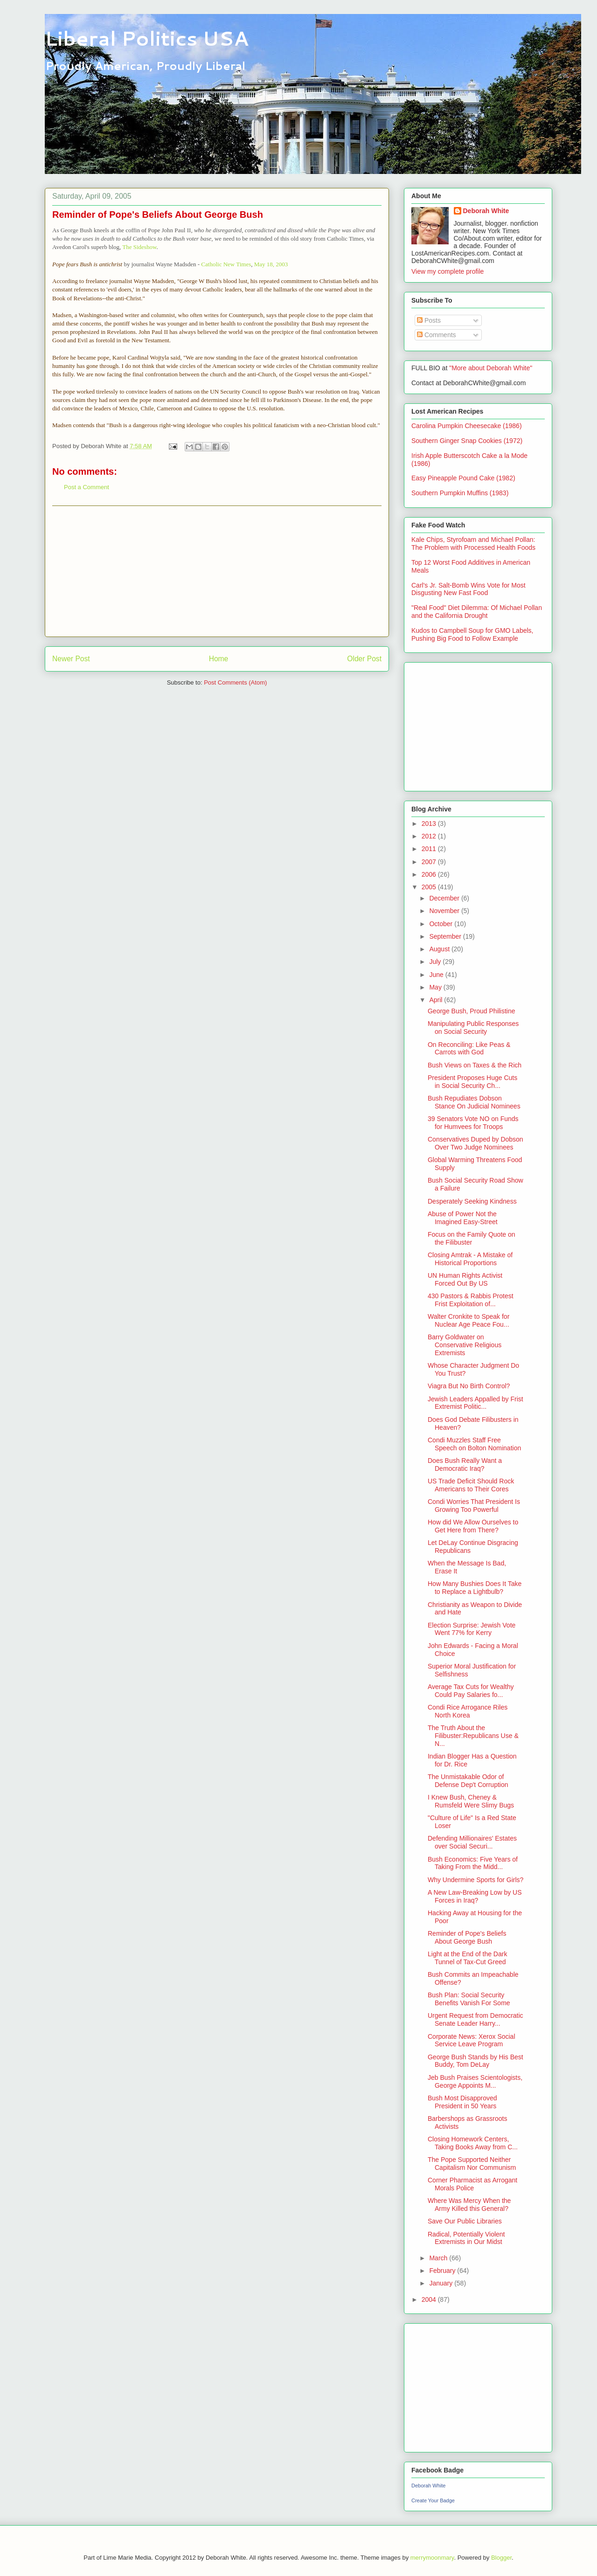  I want to click on Reminder of Pope's Beliefs About George Bush, so click(467, 1937).